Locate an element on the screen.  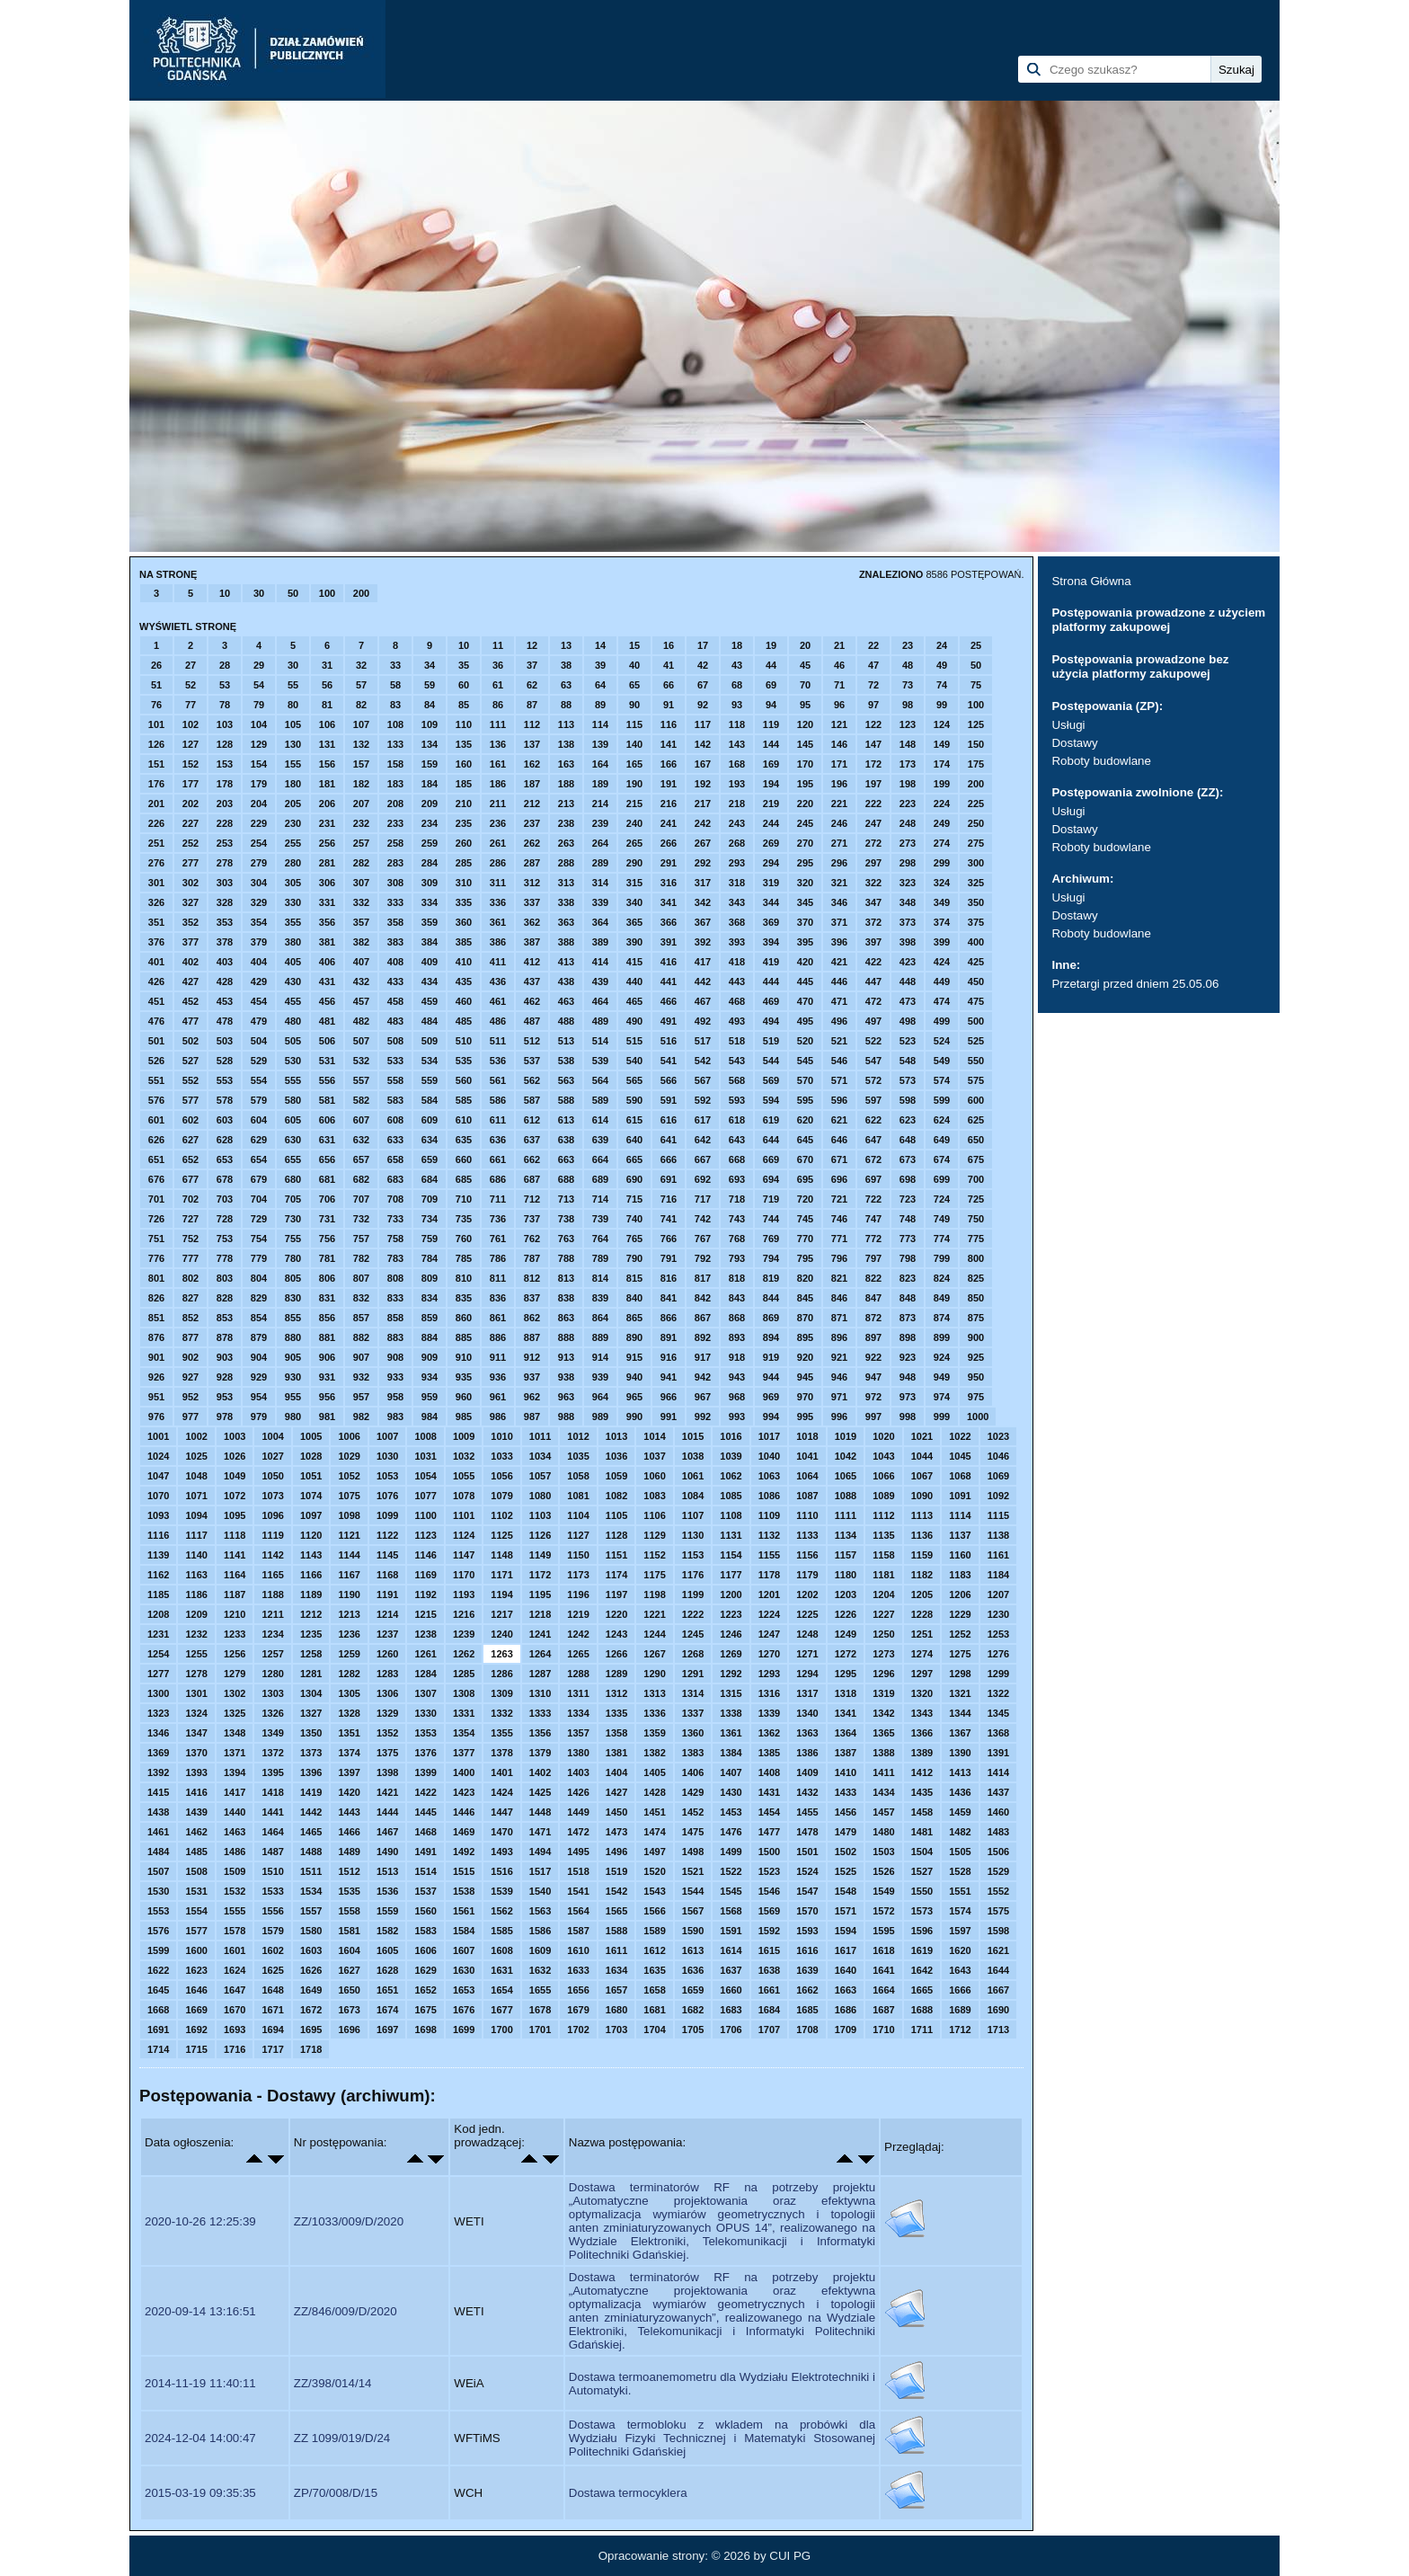
1354 is located at coordinates (463, 1733).